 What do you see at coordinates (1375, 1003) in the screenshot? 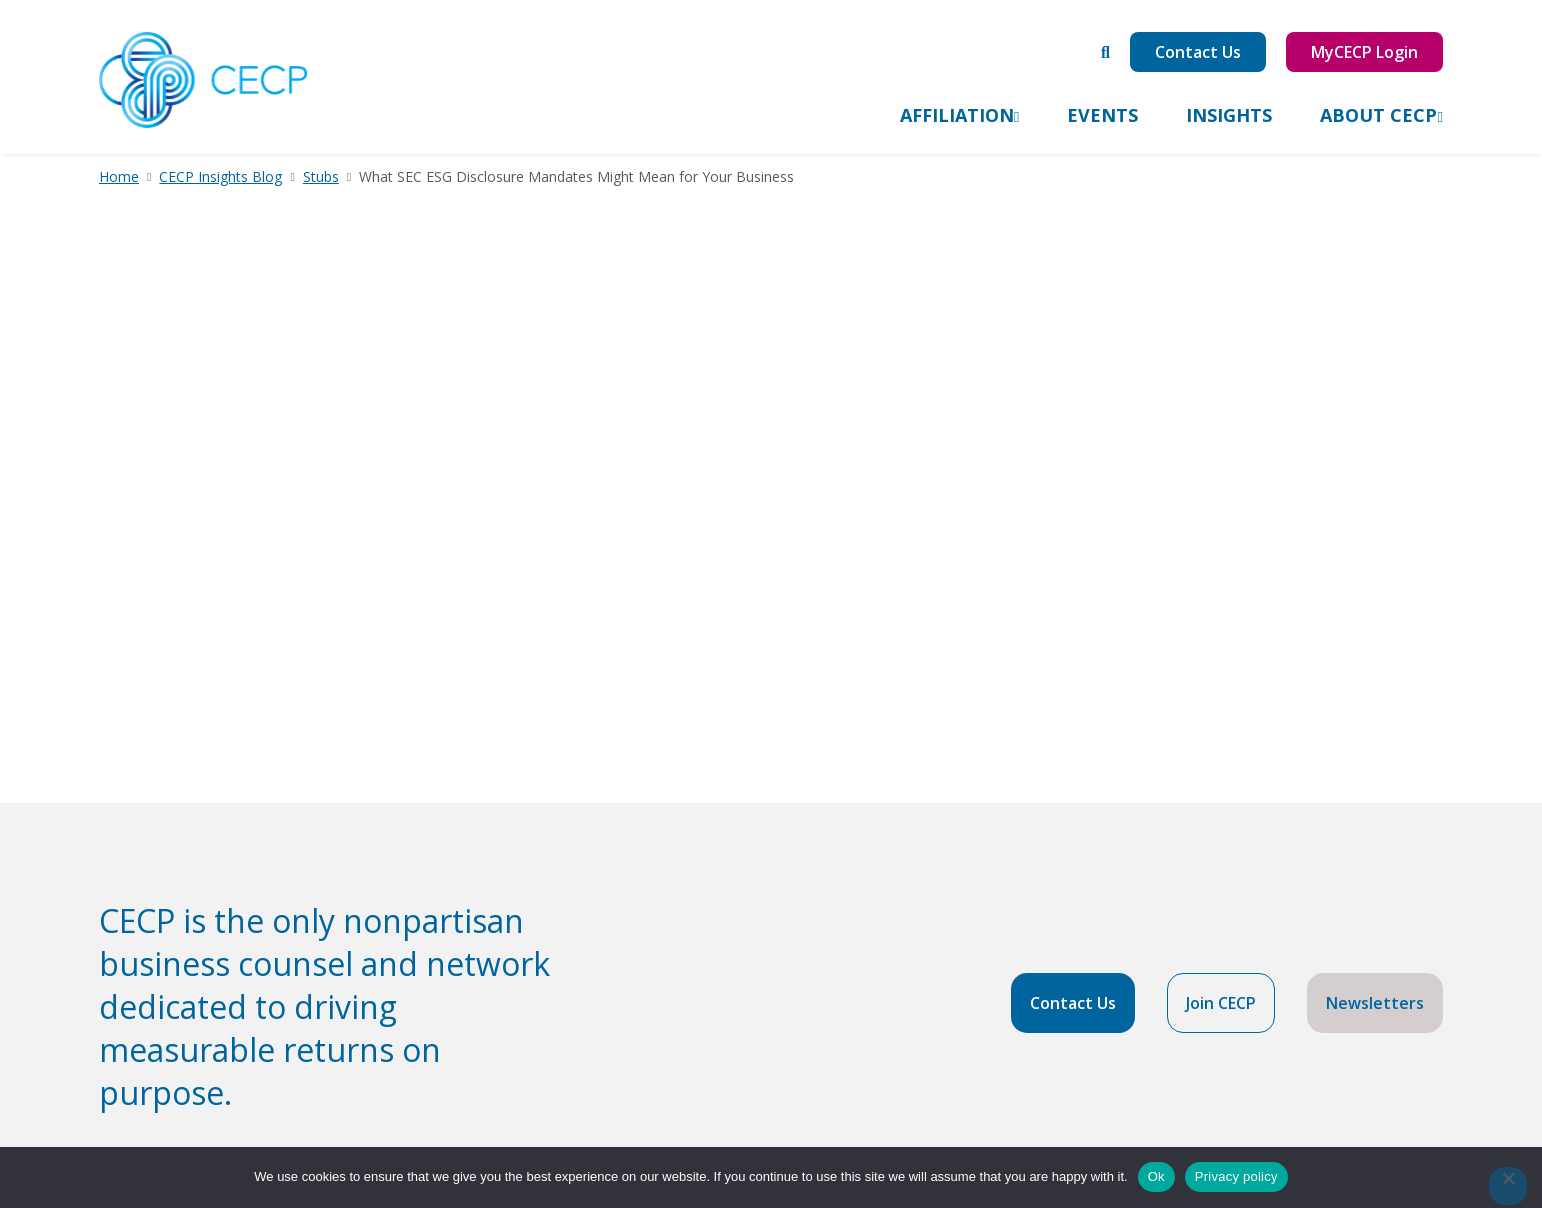
I see `Newsletters` at bounding box center [1375, 1003].